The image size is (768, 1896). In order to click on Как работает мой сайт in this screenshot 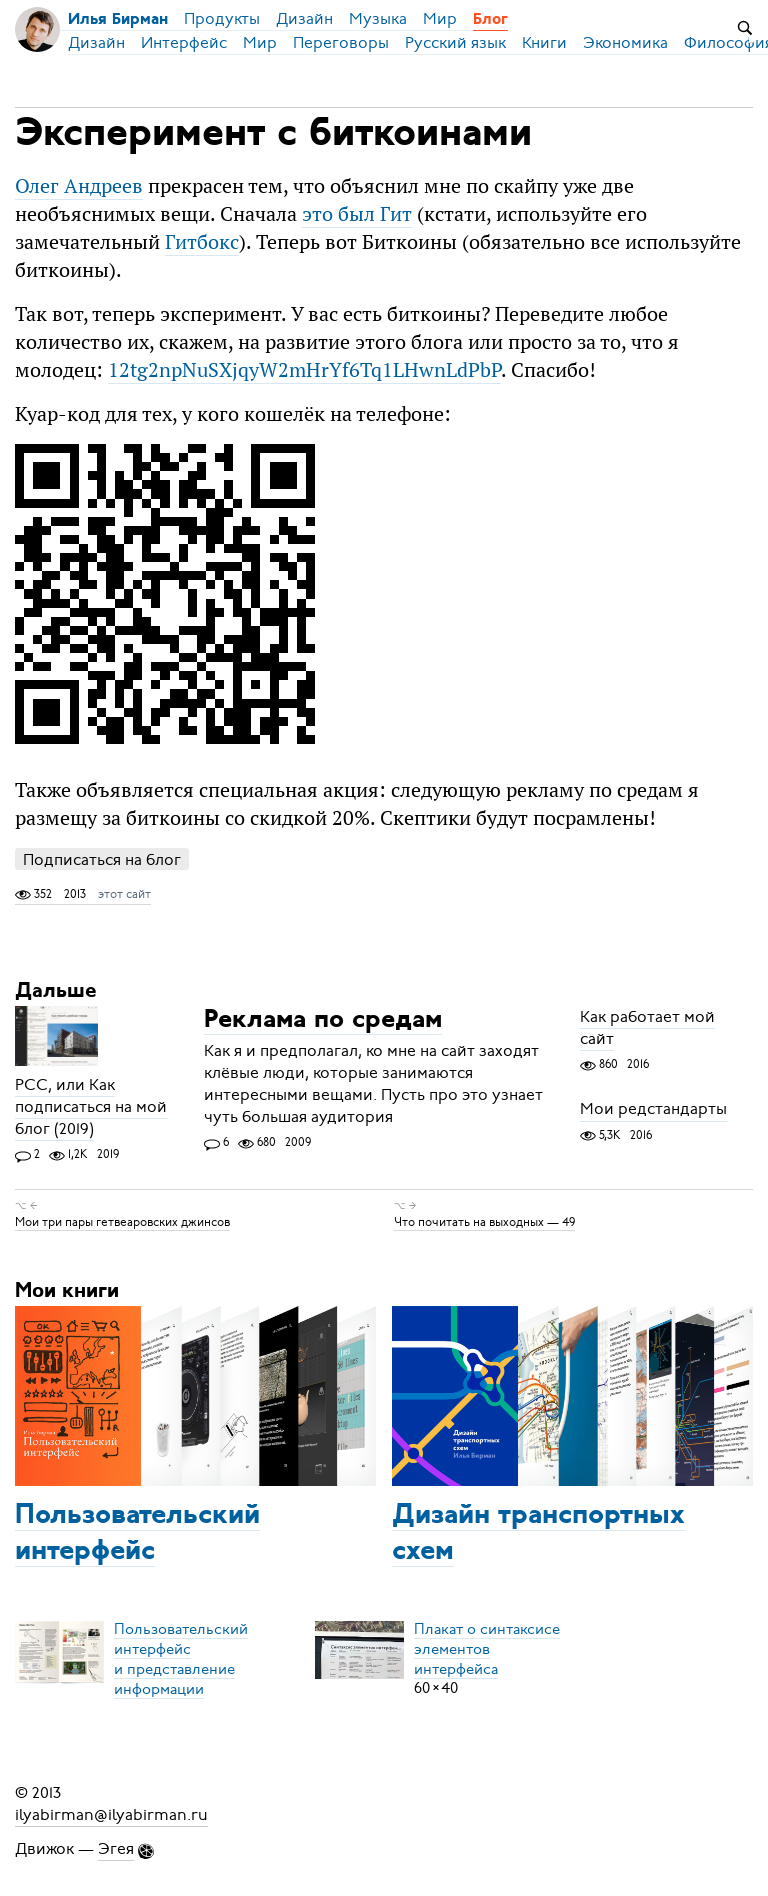, I will do `click(647, 1028)`.